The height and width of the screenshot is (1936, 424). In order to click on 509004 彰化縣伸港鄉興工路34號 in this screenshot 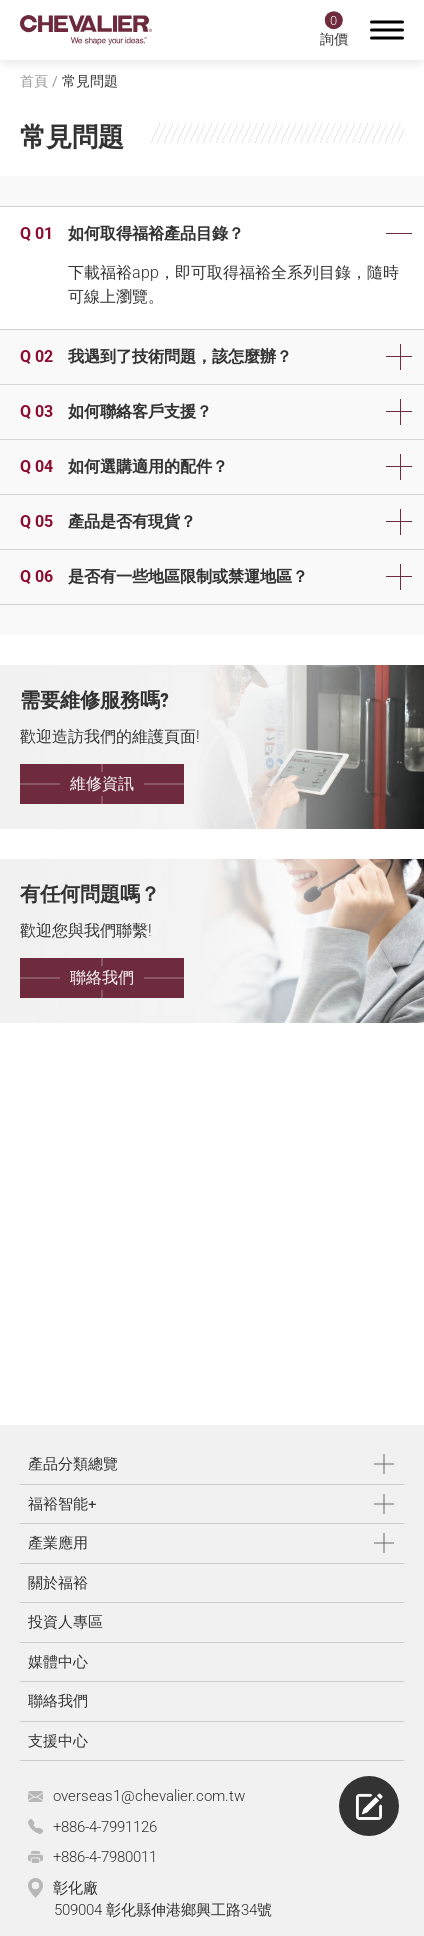, I will do `click(163, 1910)`.